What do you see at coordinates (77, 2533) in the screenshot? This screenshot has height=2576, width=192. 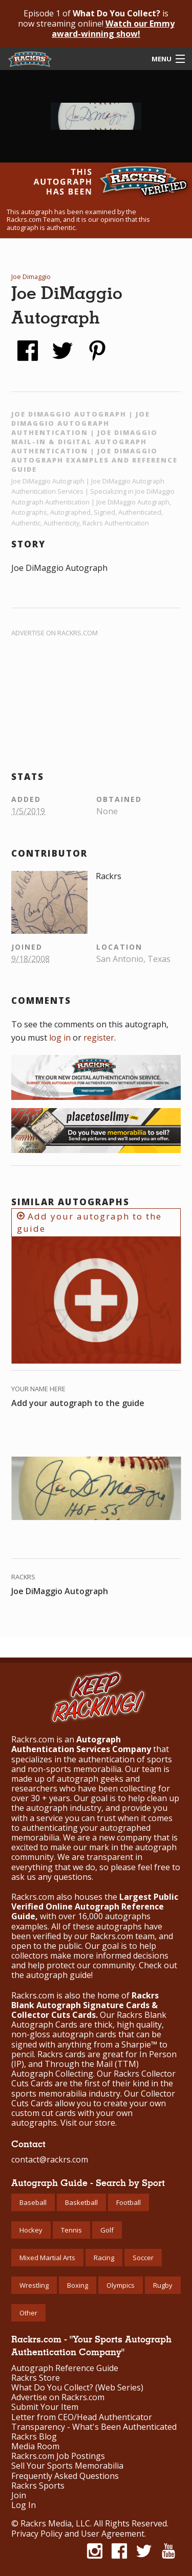 I see `Privacy Policy and User Agreement` at bounding box center [77, 2533].